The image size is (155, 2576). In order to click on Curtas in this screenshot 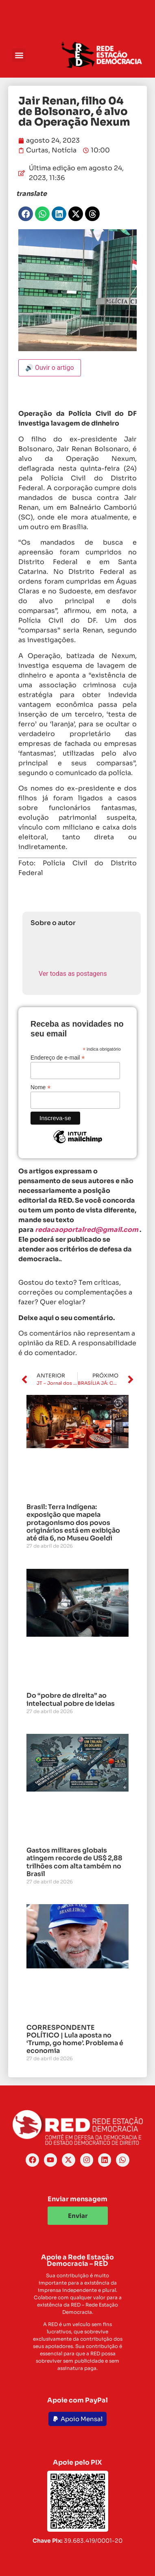, I will do `click(37, 150)`.